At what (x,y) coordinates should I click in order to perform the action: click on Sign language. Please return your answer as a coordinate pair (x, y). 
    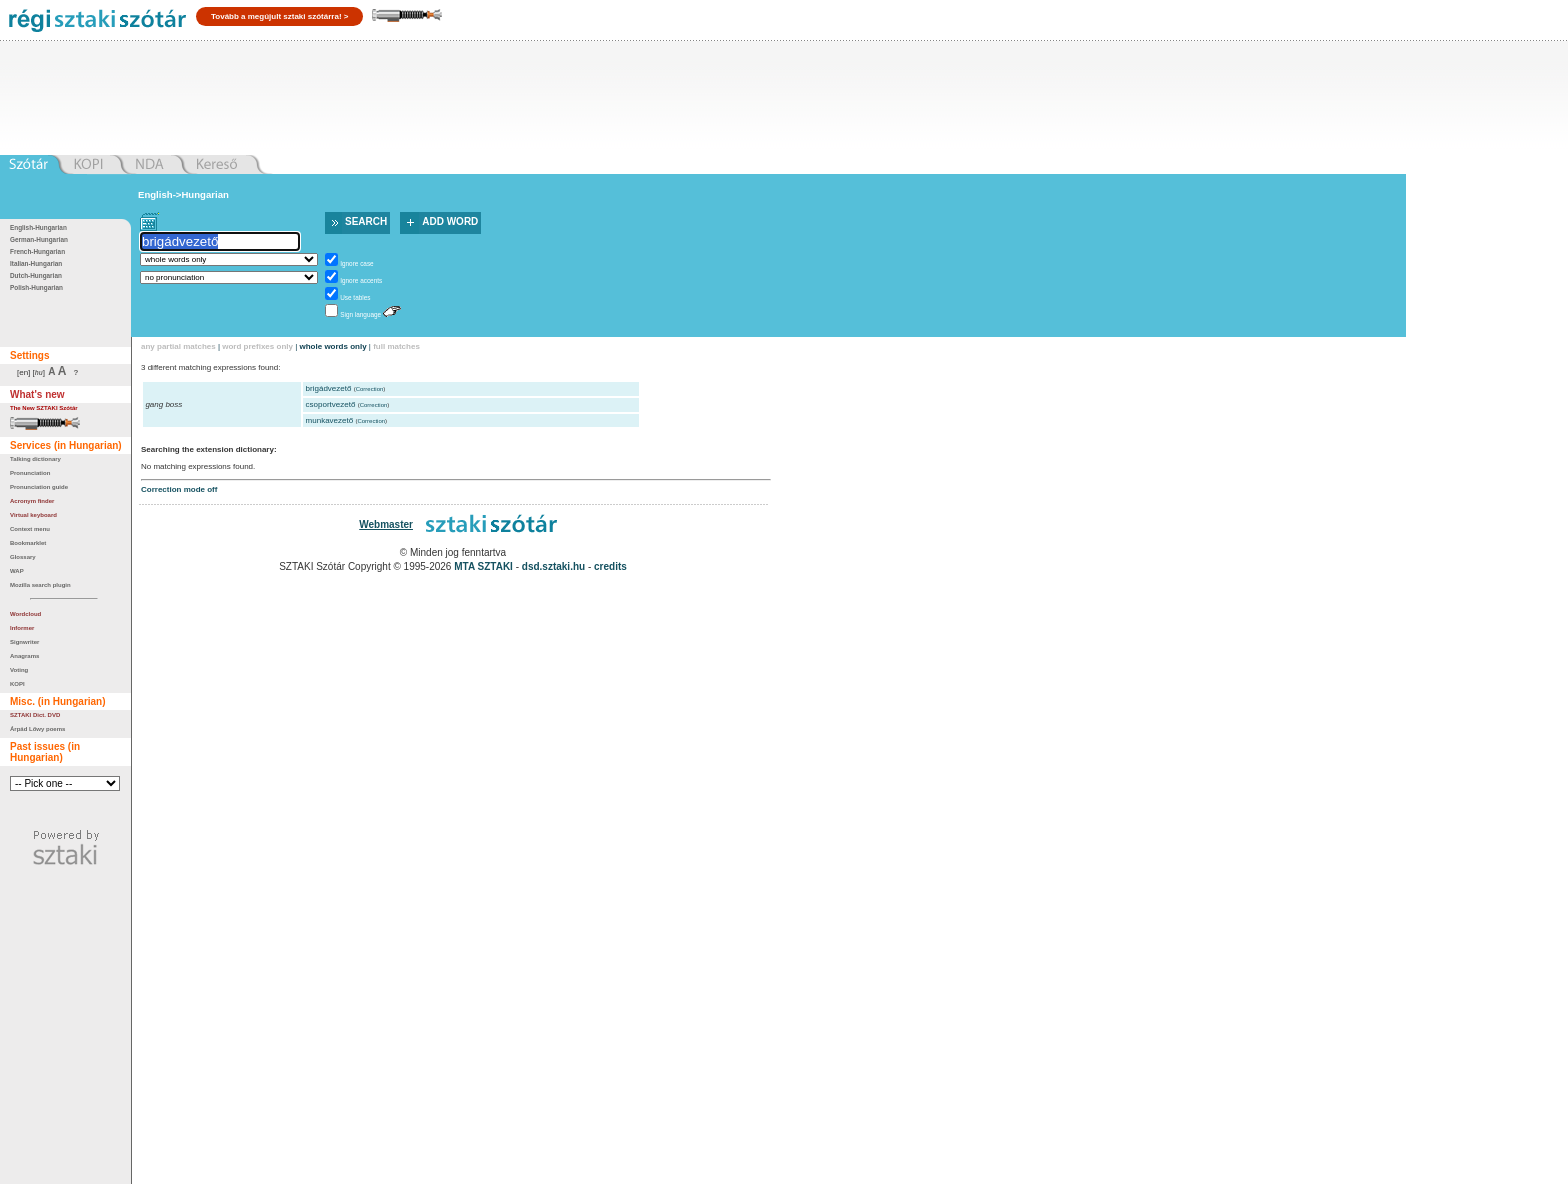
    Looking at the image, I should click on (360, 314).